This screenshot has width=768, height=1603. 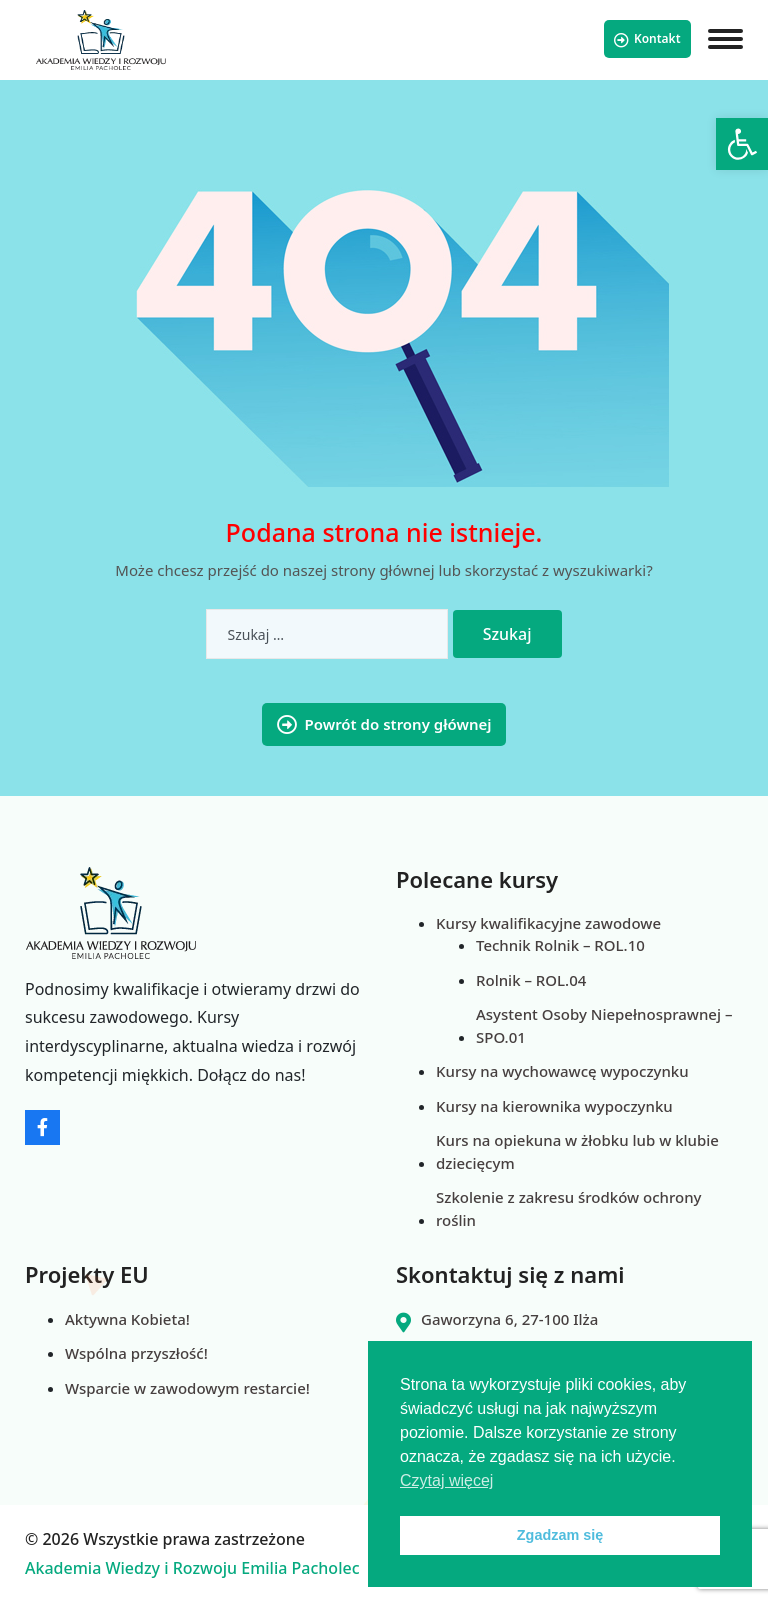 I want to click on Wspólna przyszłość!, so click(x=136, y=1353).